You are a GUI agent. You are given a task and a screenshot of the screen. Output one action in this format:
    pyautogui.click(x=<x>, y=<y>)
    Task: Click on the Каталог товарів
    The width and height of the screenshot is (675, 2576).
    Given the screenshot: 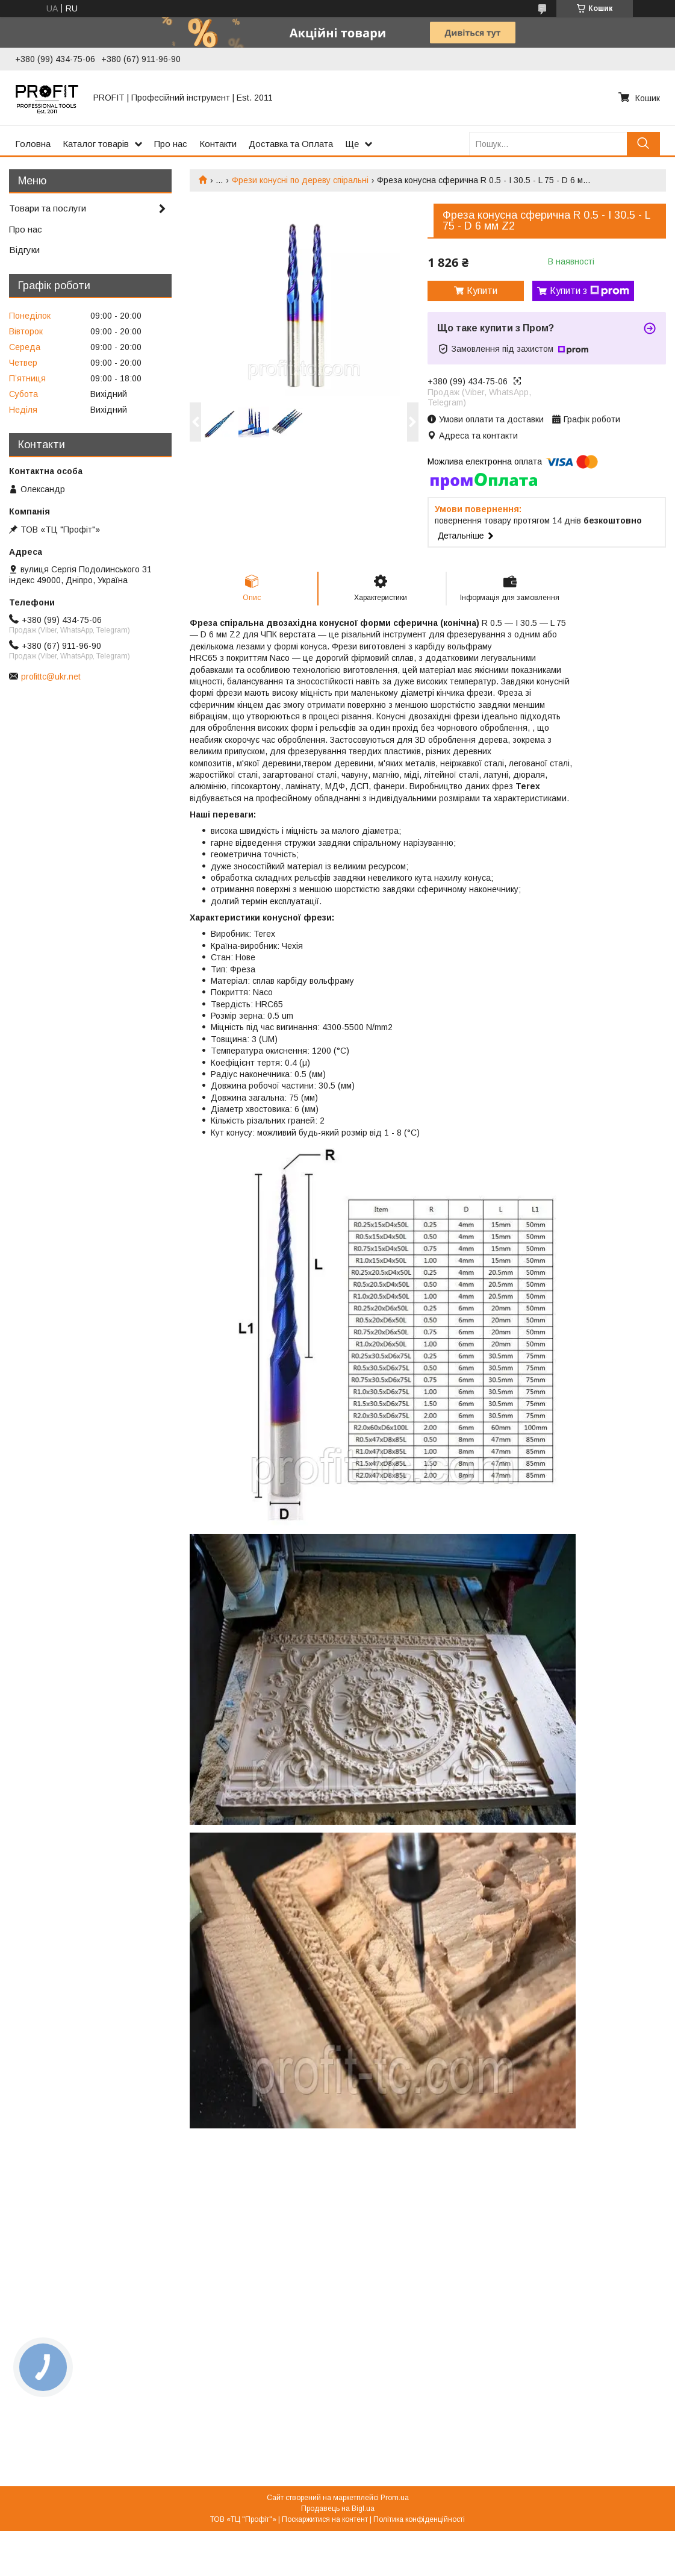 What is the action you would take?
    pyautogui.click(x=96, y=144)
    